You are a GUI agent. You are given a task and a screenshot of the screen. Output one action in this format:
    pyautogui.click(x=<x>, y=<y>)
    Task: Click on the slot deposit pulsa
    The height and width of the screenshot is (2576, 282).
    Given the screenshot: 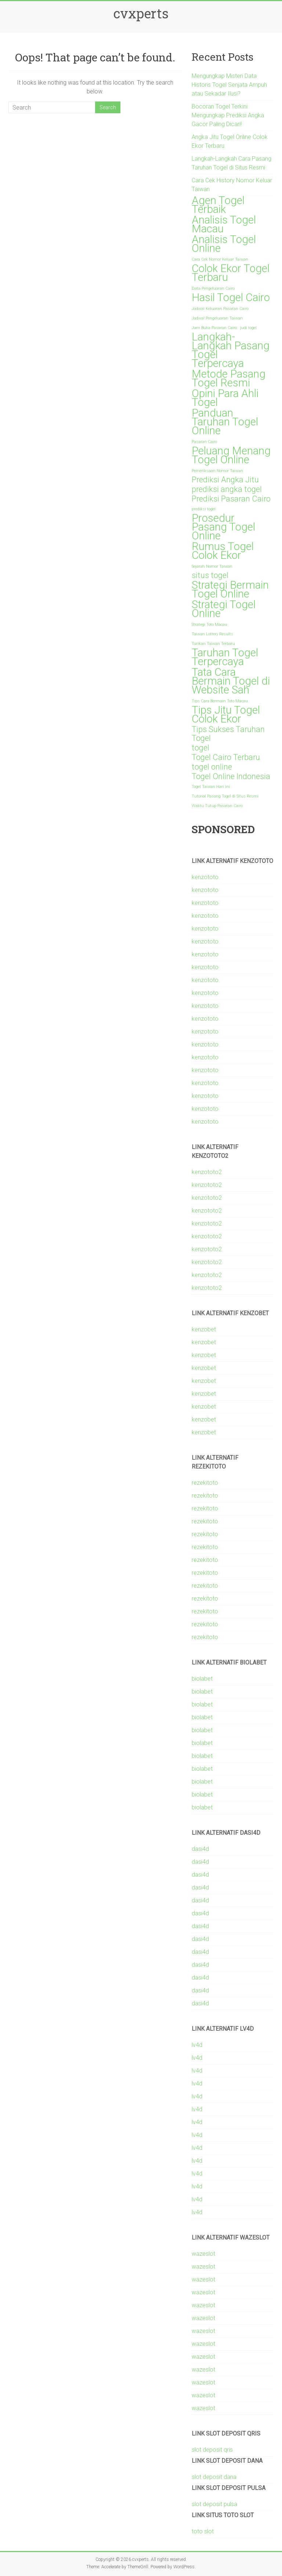 What is the action you would take?
    pyautogui.click(x=214, y=2504)
    